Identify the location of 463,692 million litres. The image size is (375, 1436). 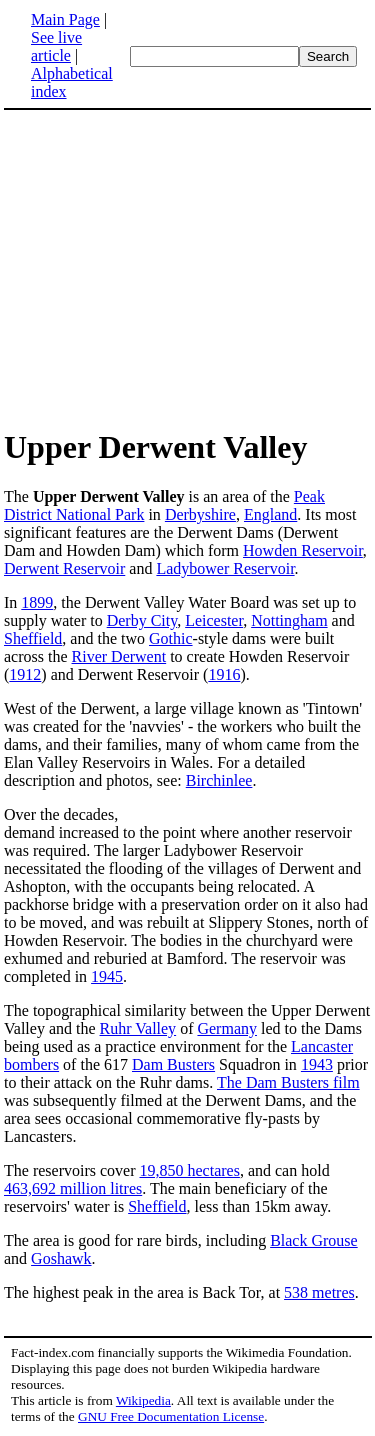
(73, 1188).